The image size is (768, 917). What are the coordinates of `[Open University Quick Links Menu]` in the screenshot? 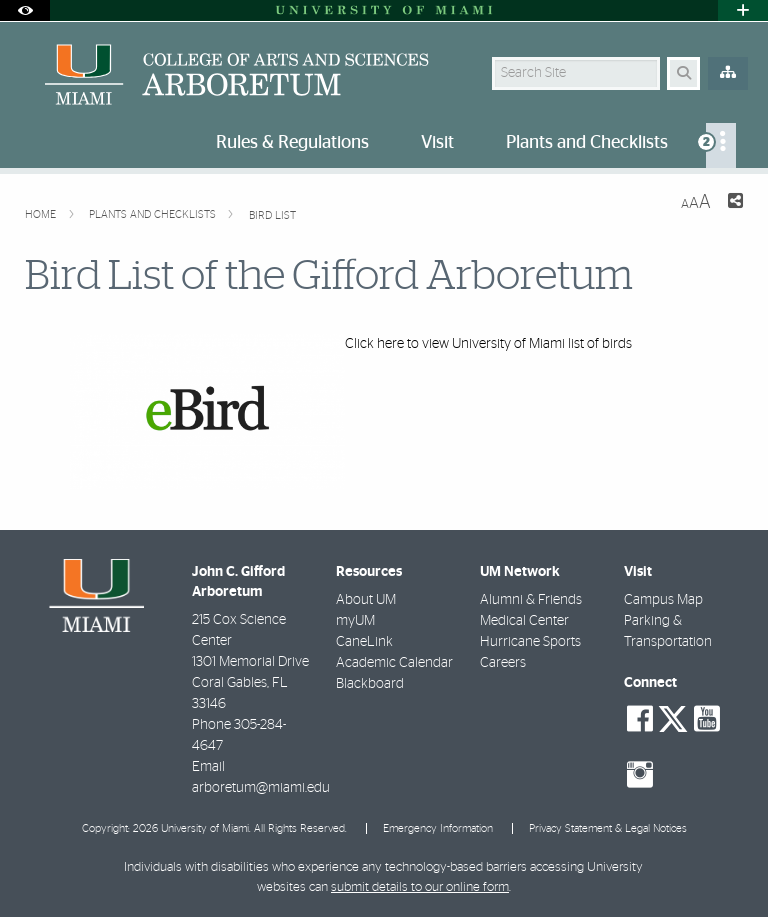 It's located at (743, 10).